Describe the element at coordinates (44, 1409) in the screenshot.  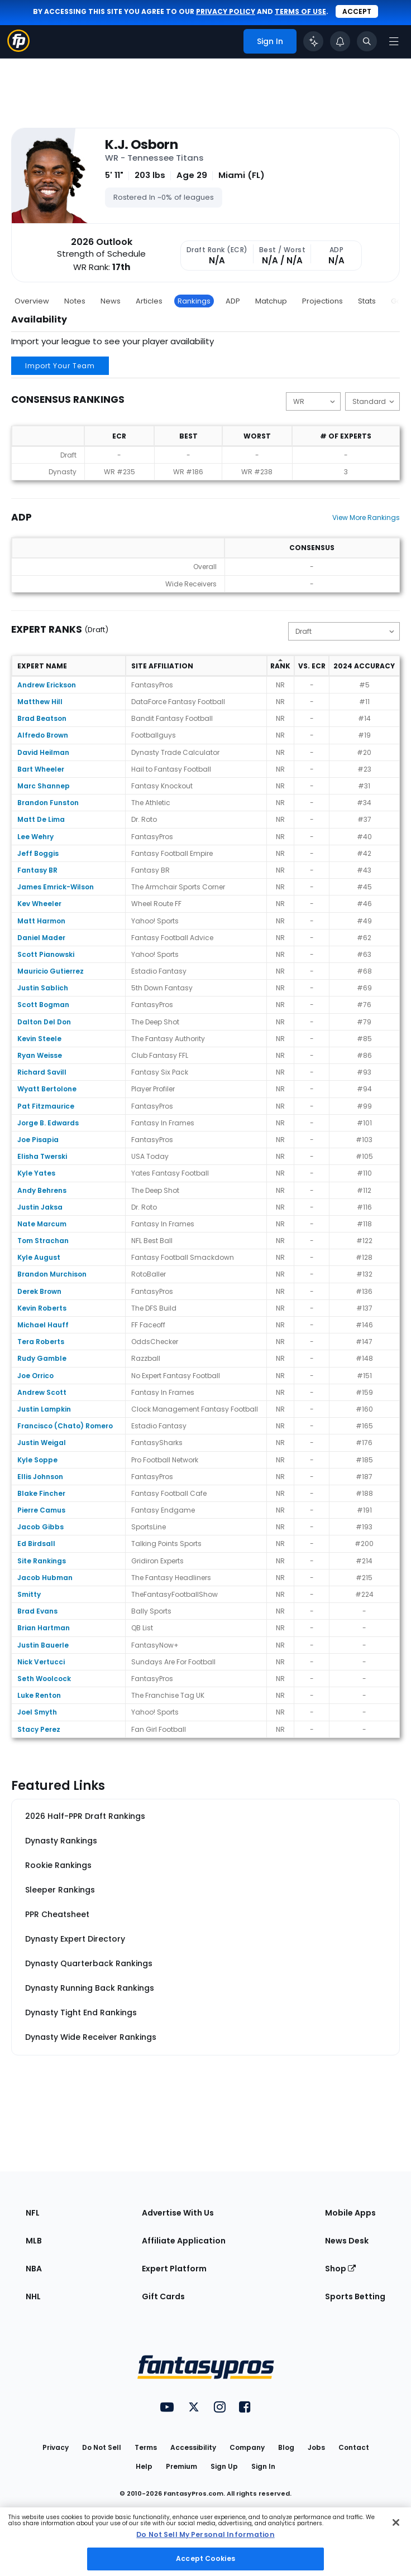
I see `Justin Lampkin` at that location.